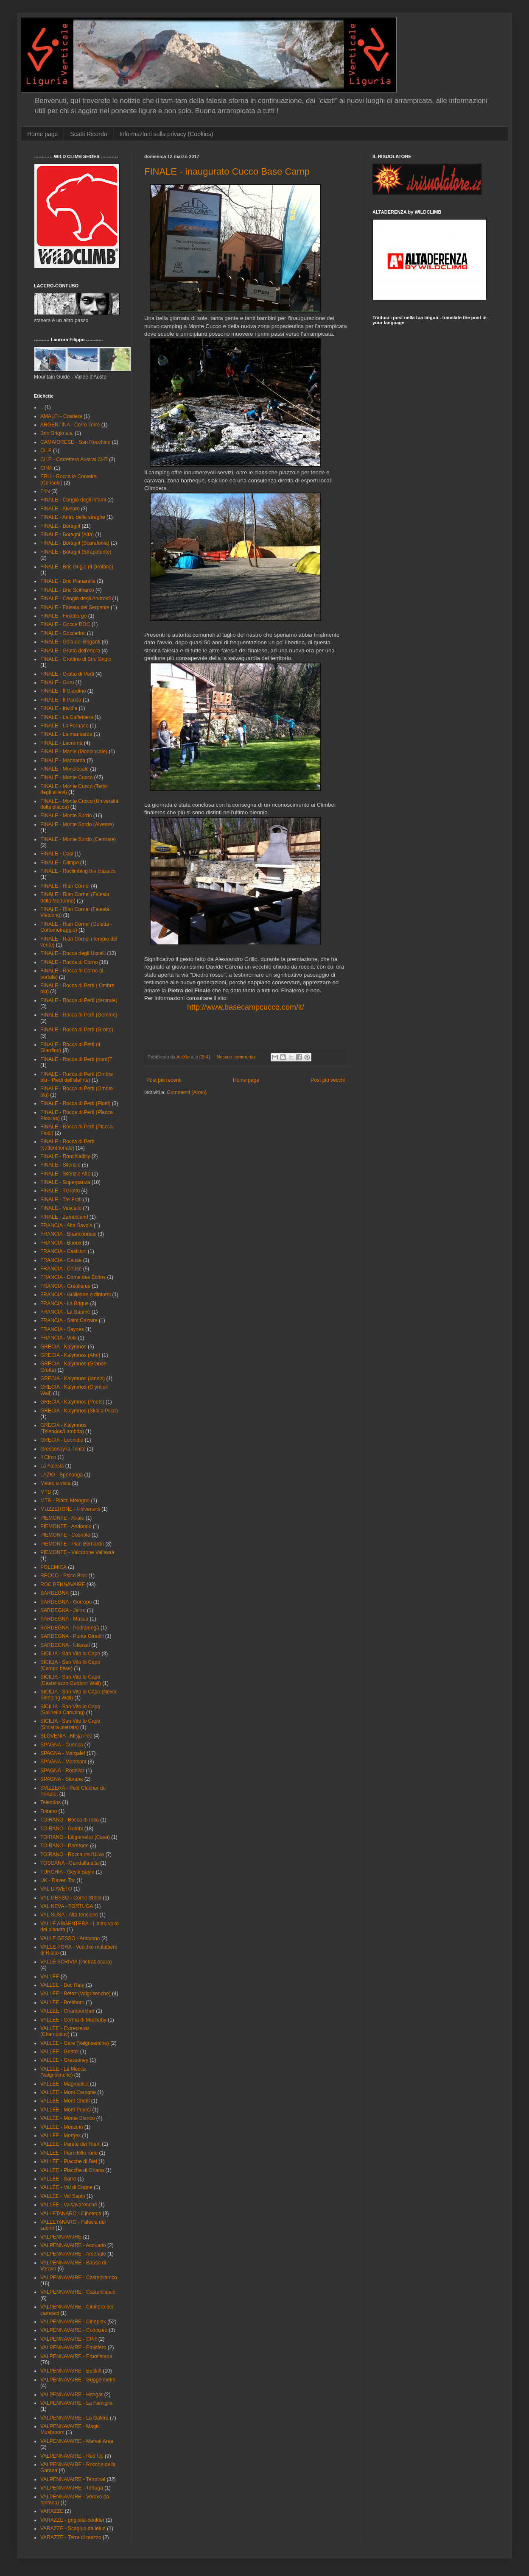 The height and width of the screenshot is (2576, 529). I want to click on FINALE - Il Panda, so click(60, 700).